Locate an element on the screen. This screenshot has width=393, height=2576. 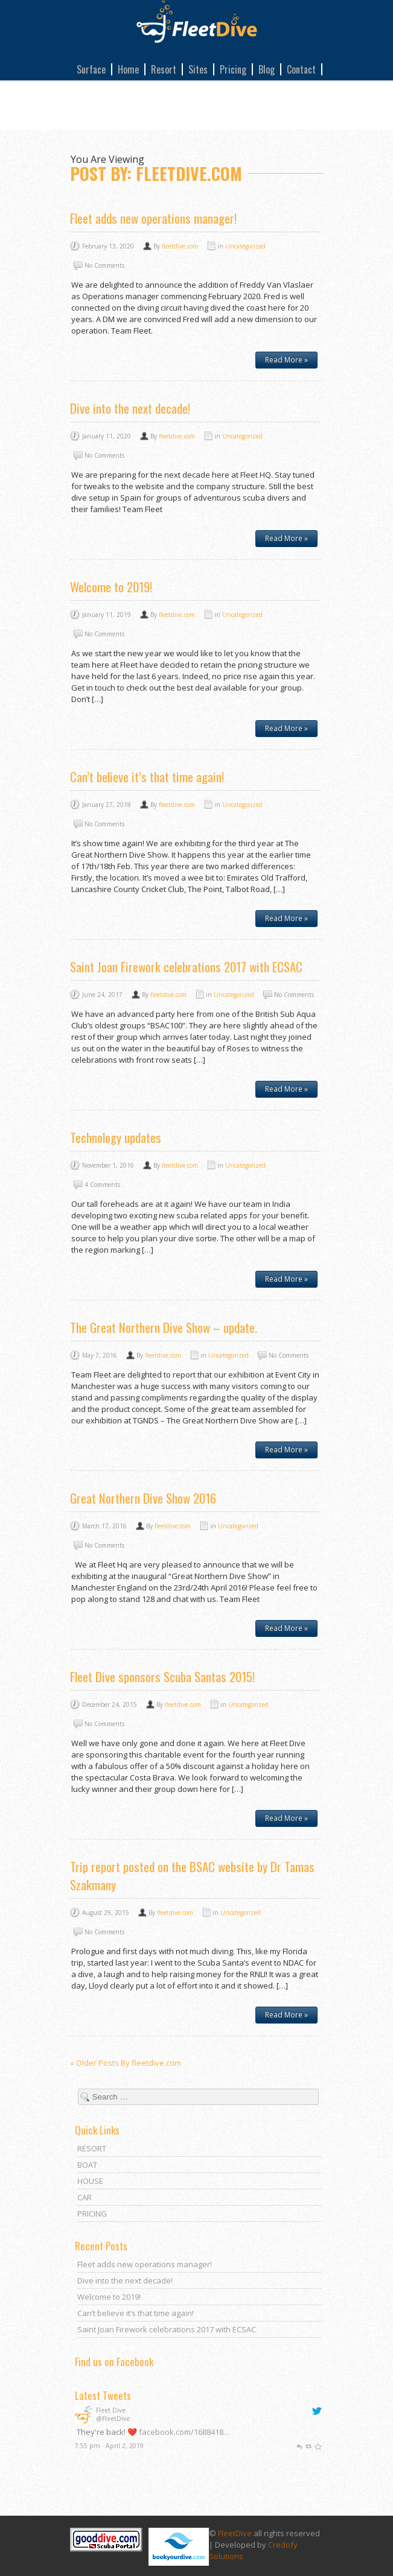
The Great Northern Dive Show – update. is located at coordinates (163, 1327).